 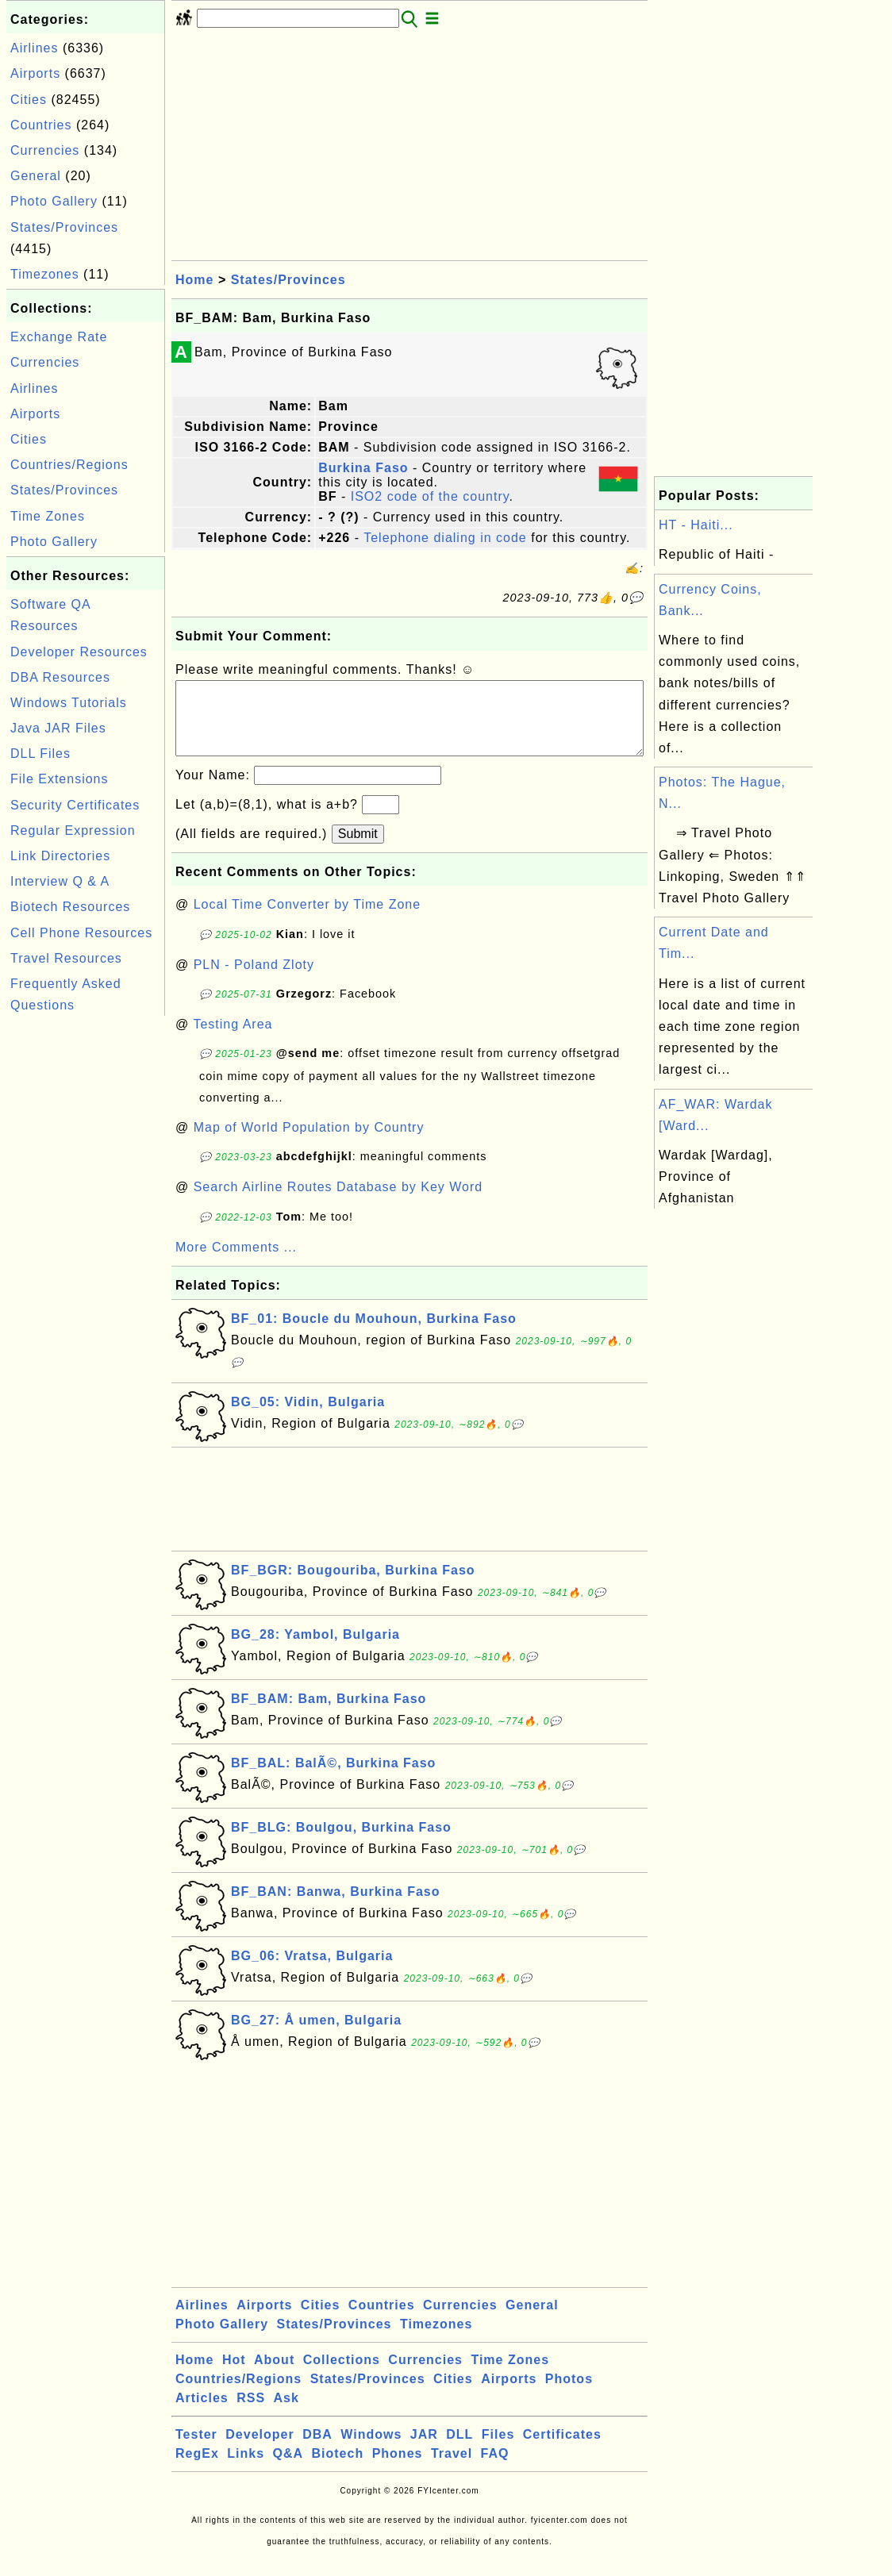 I want to click on Security Certificates, so click(x=75, y=805).